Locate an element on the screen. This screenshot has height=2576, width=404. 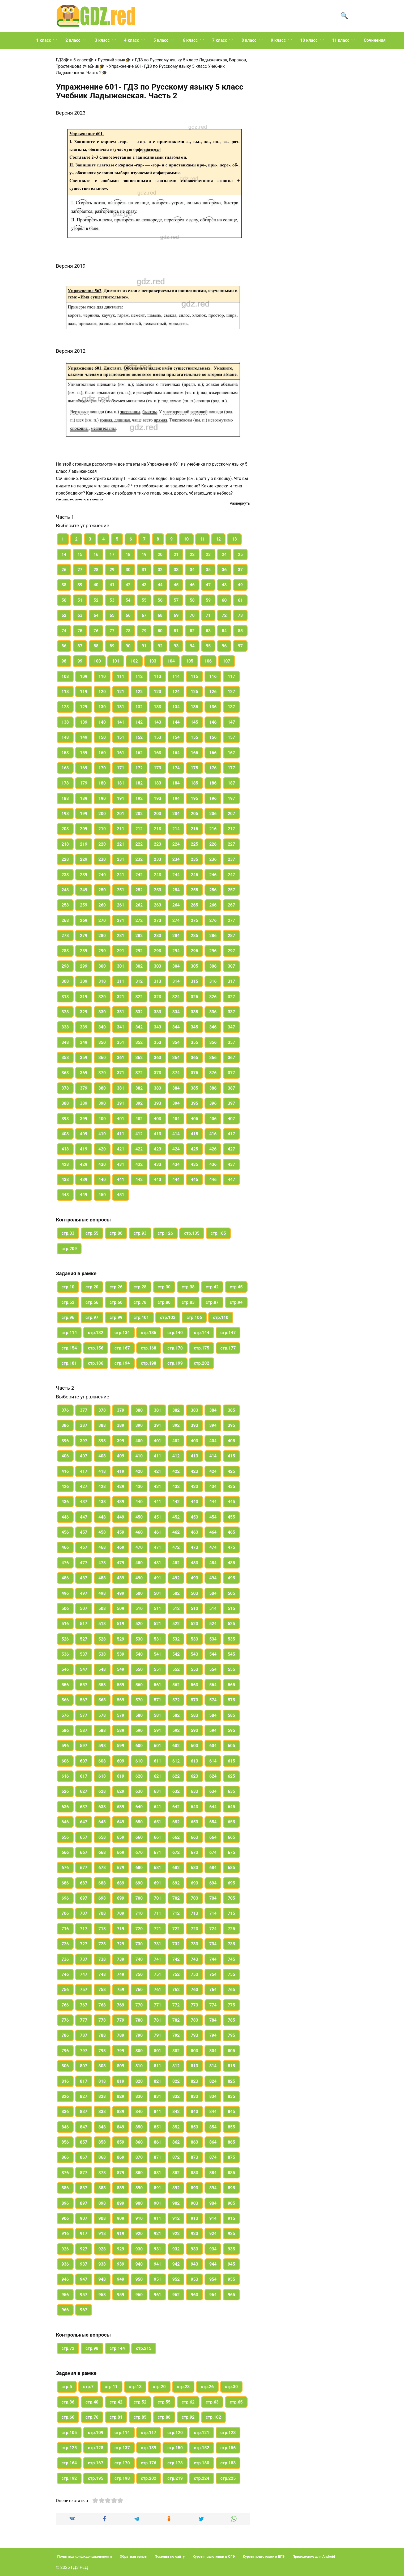
стр.178 is located at coordinates (175, 2462).